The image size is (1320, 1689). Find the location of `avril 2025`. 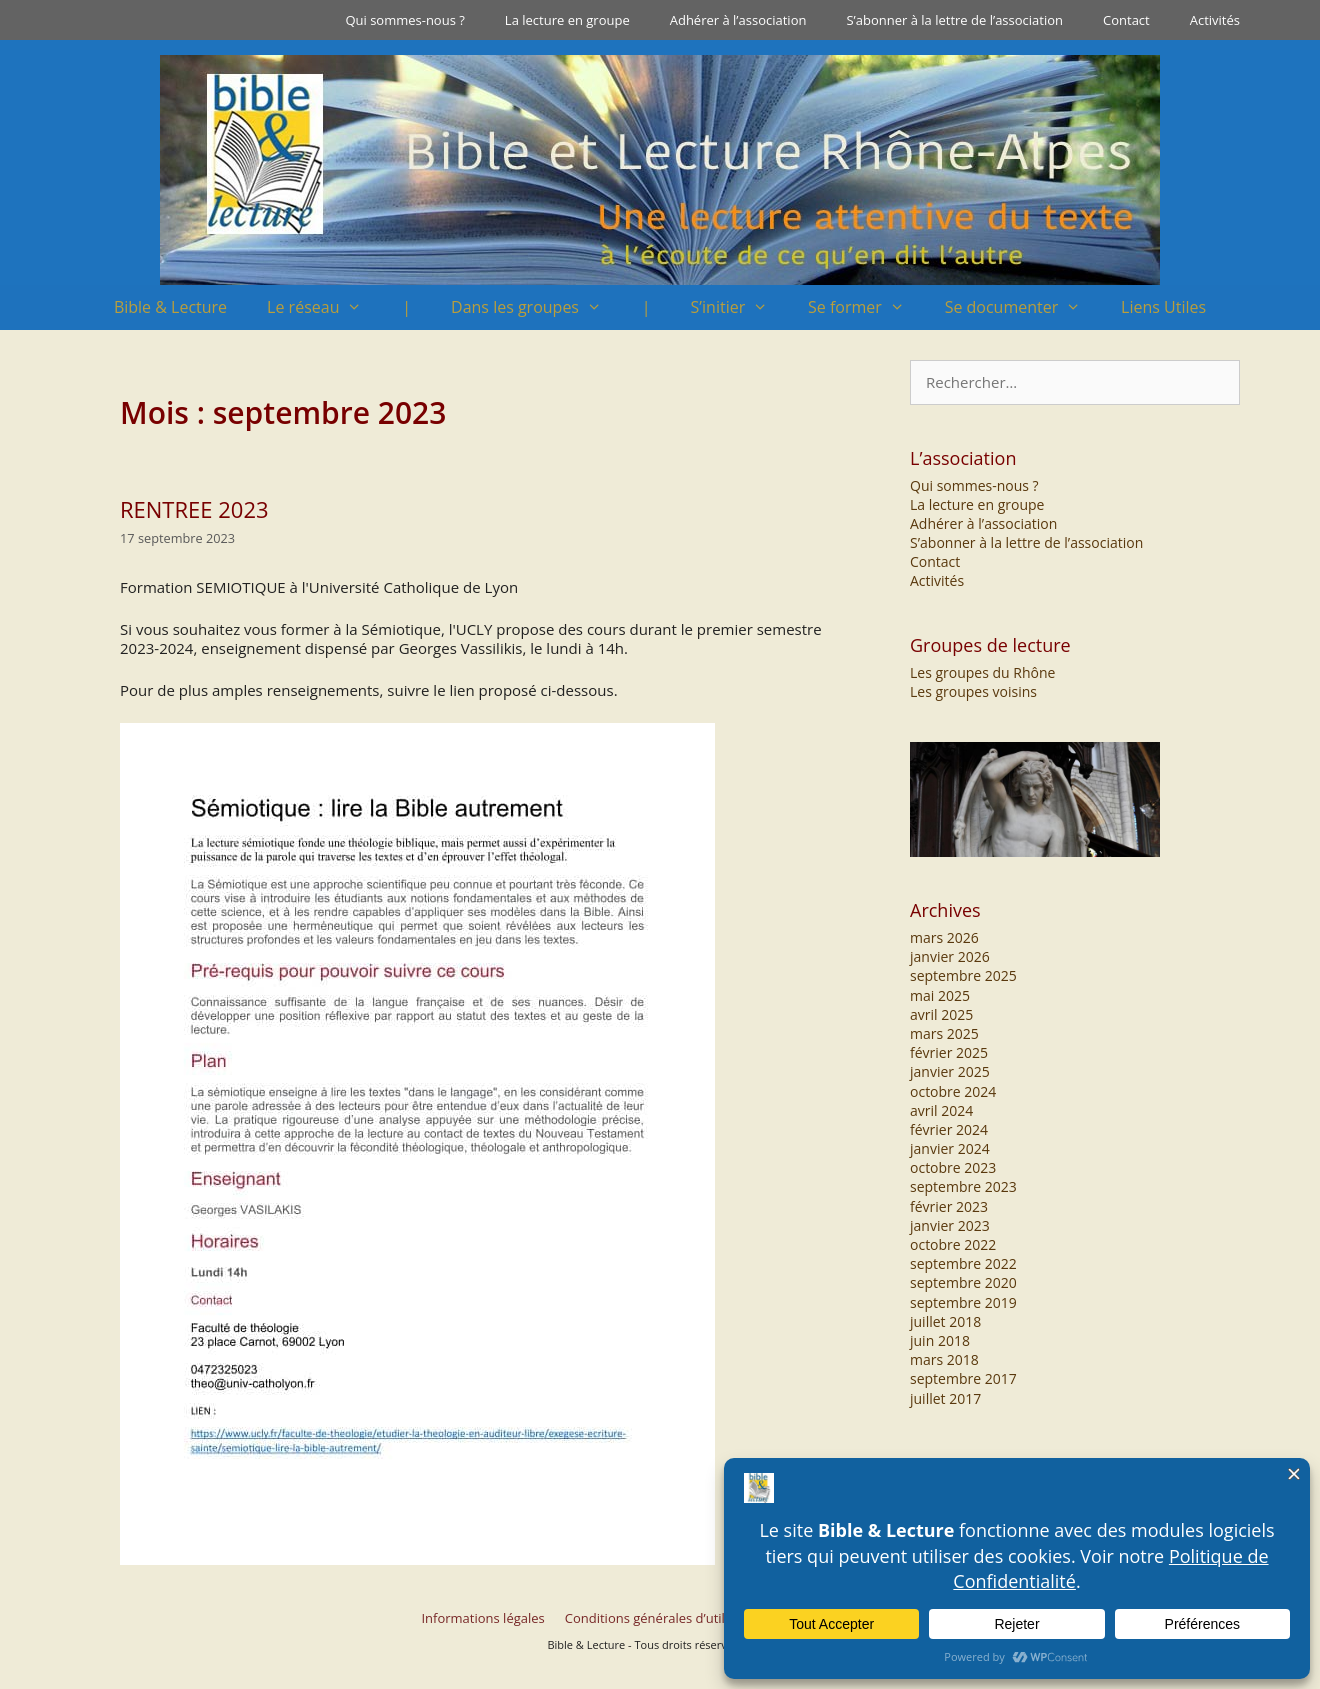

avril 2025 is located at coordinates (941, 1014).